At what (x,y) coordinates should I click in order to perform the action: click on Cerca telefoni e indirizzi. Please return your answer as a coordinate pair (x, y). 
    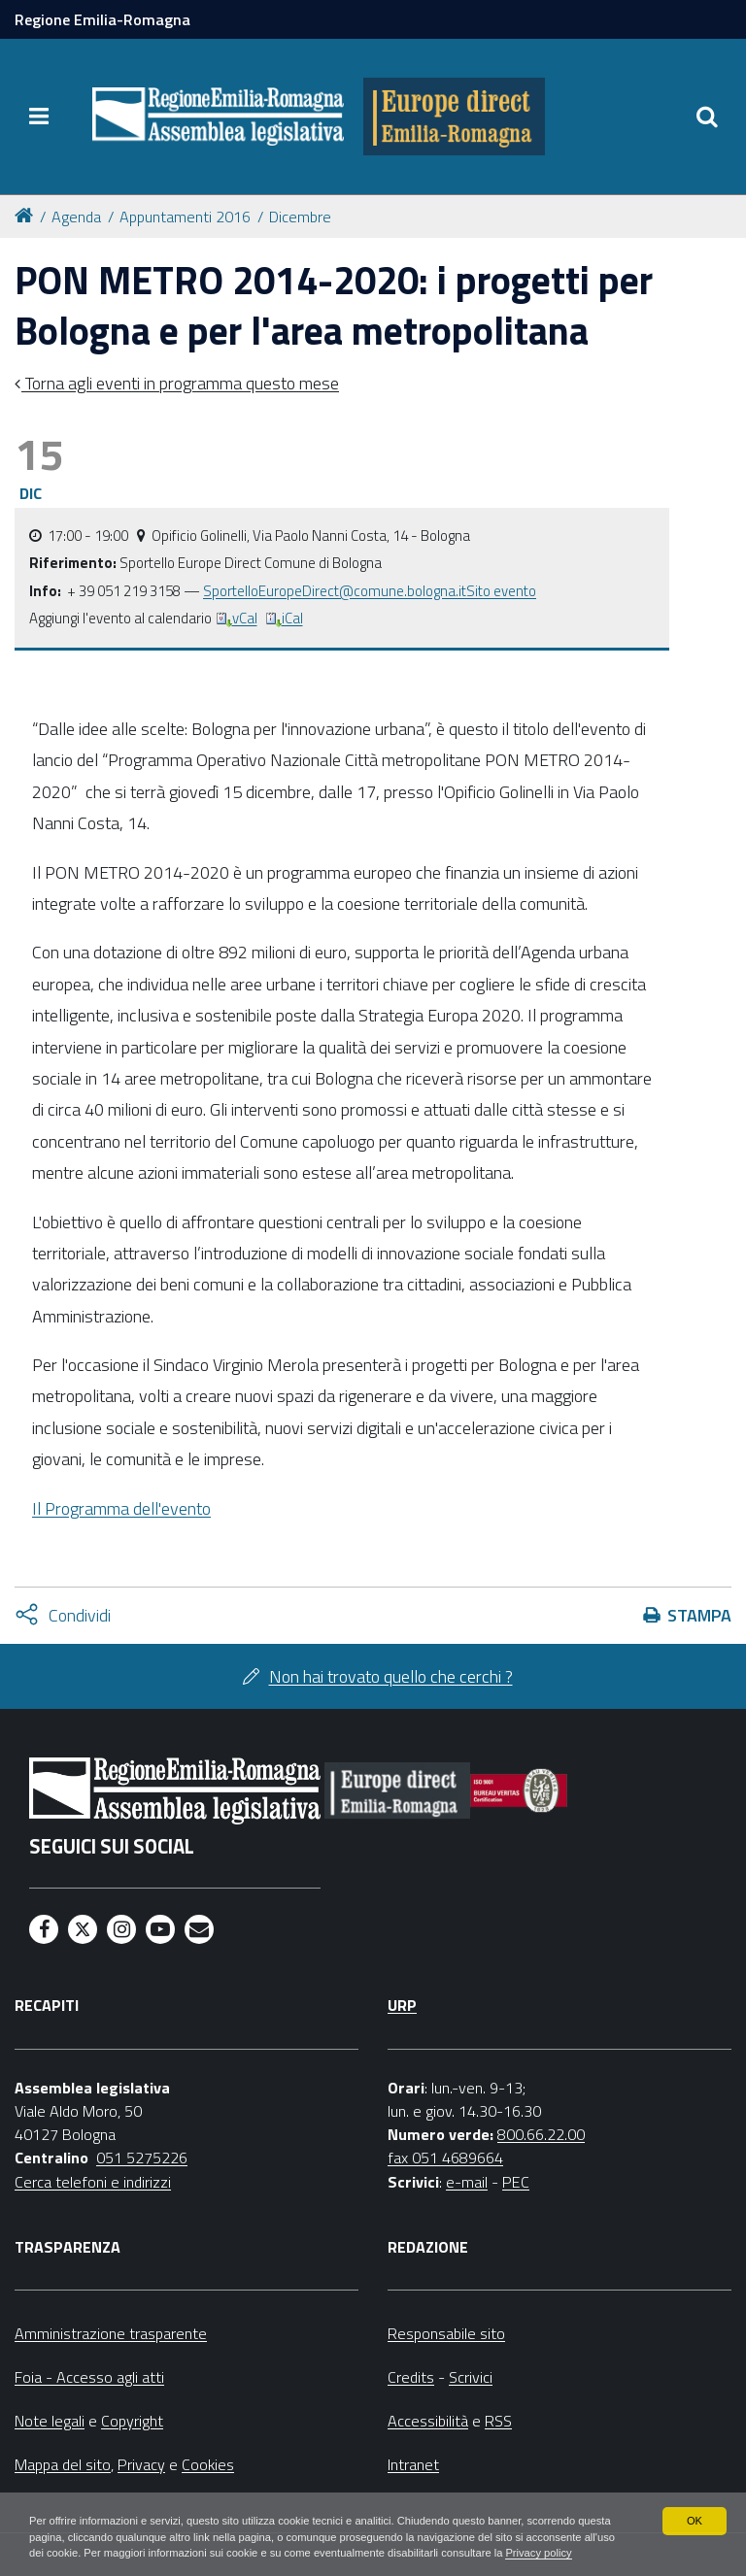
    Looking at the image, I should click on (93, 2181).